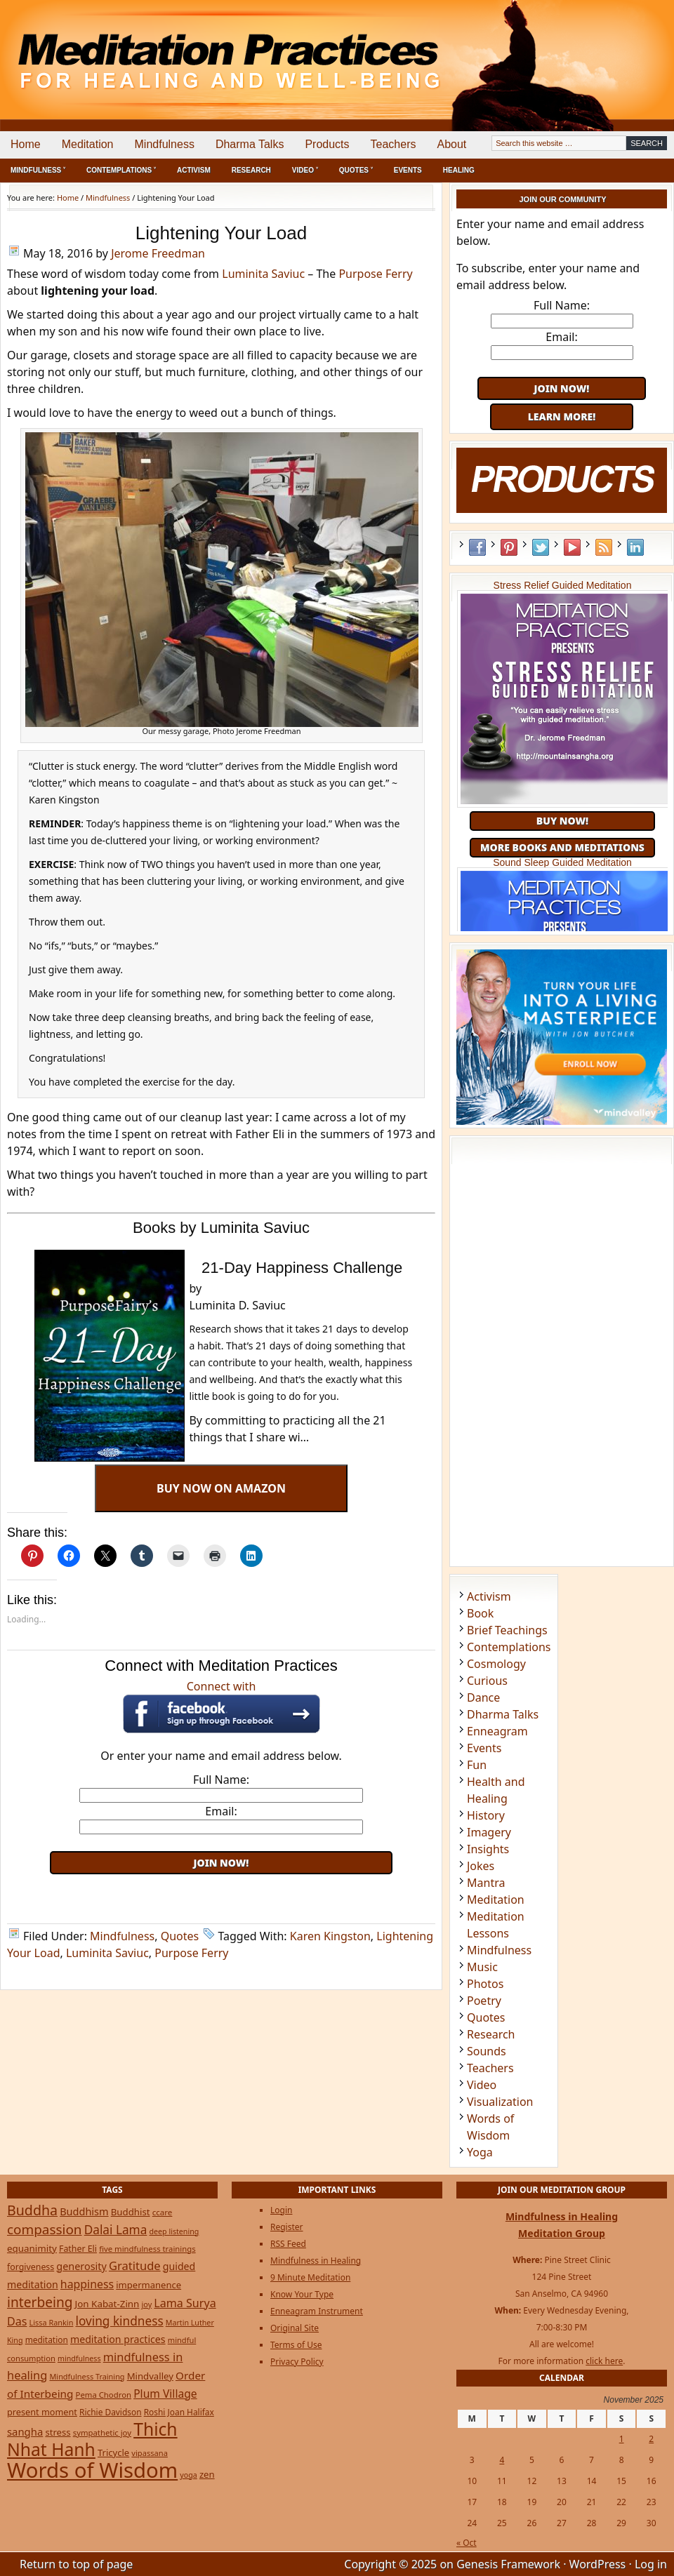 The image size is (674, 2576). I want to click on 4 [Posts published on November 4, 2025], so click(501, 2460).